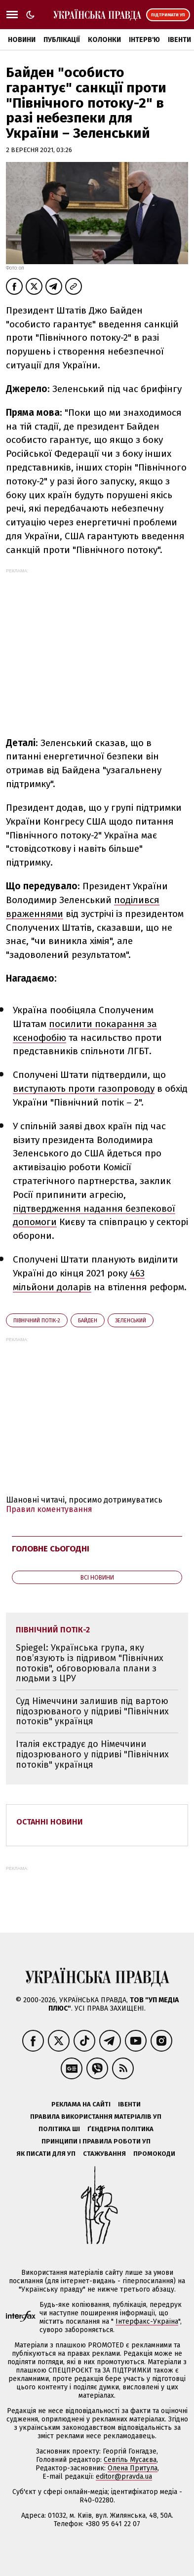 This screenshot has width=194, height=2576. Describe the element at coordinates (120, 2129) in the screenshot. I see `Ґендерна політика` at that location.